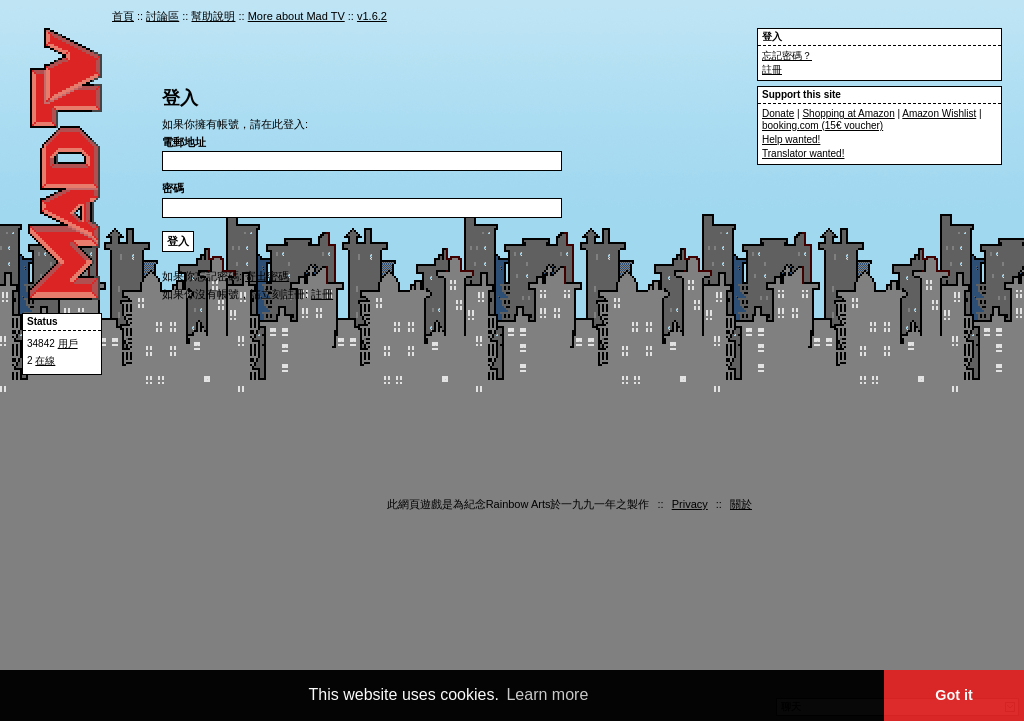  I want to click on 密碼, so click(173, 188).